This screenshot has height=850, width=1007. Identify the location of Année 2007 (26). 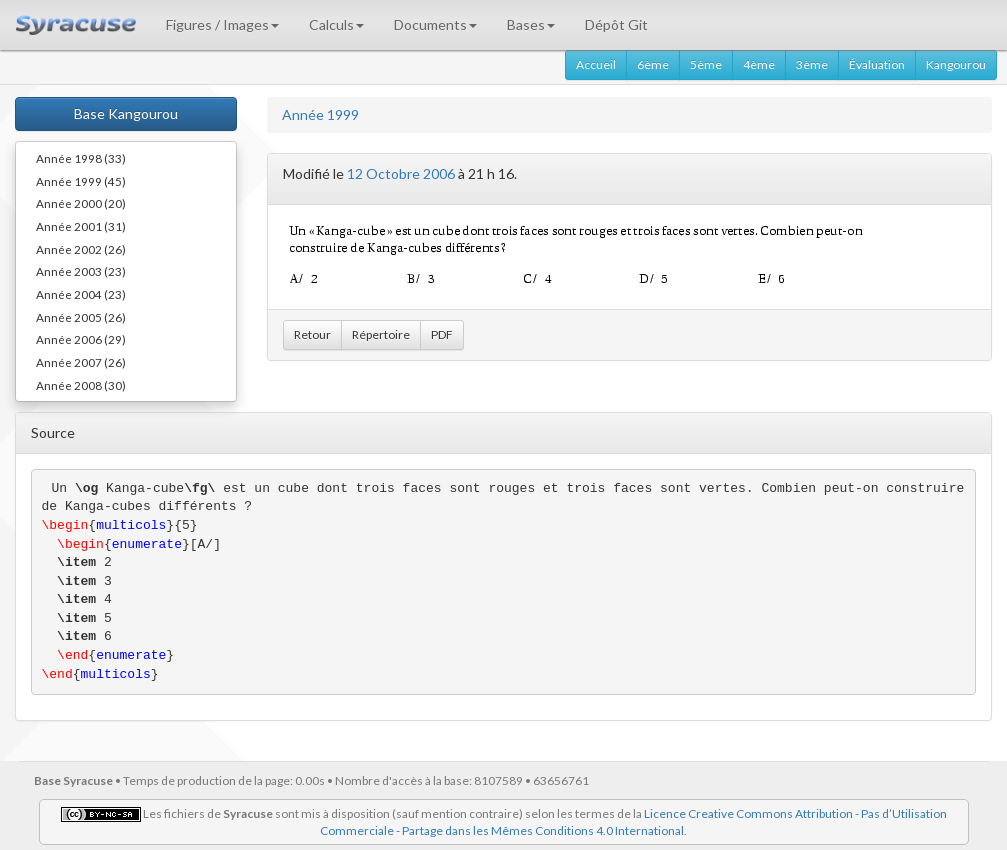
(81, 362).